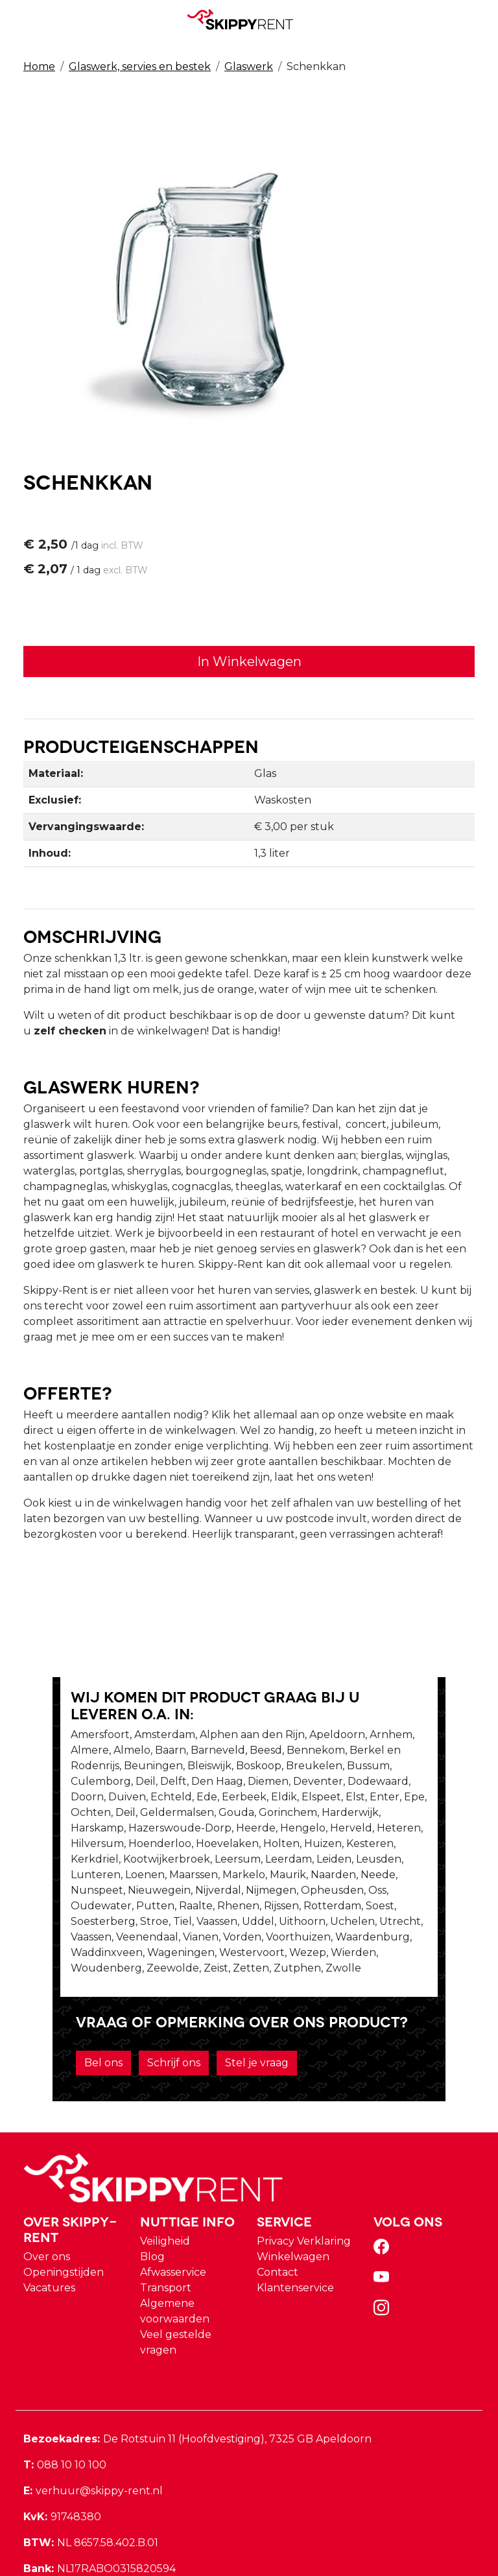 The width and height of the screenshot is (498, 2576). I want to click on Bel ons, so click(66, 2005).